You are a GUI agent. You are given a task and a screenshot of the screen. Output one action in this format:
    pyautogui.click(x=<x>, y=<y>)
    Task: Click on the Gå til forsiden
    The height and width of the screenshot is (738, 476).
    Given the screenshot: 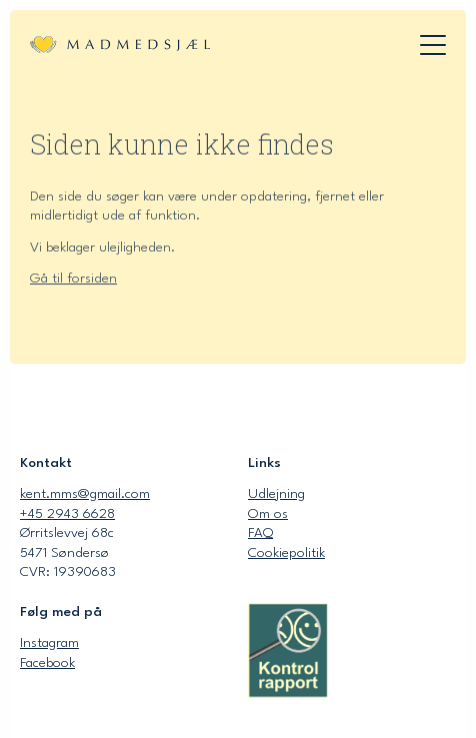 What is the action you would take?
    pyautogui.click(x=73, y=282)
    